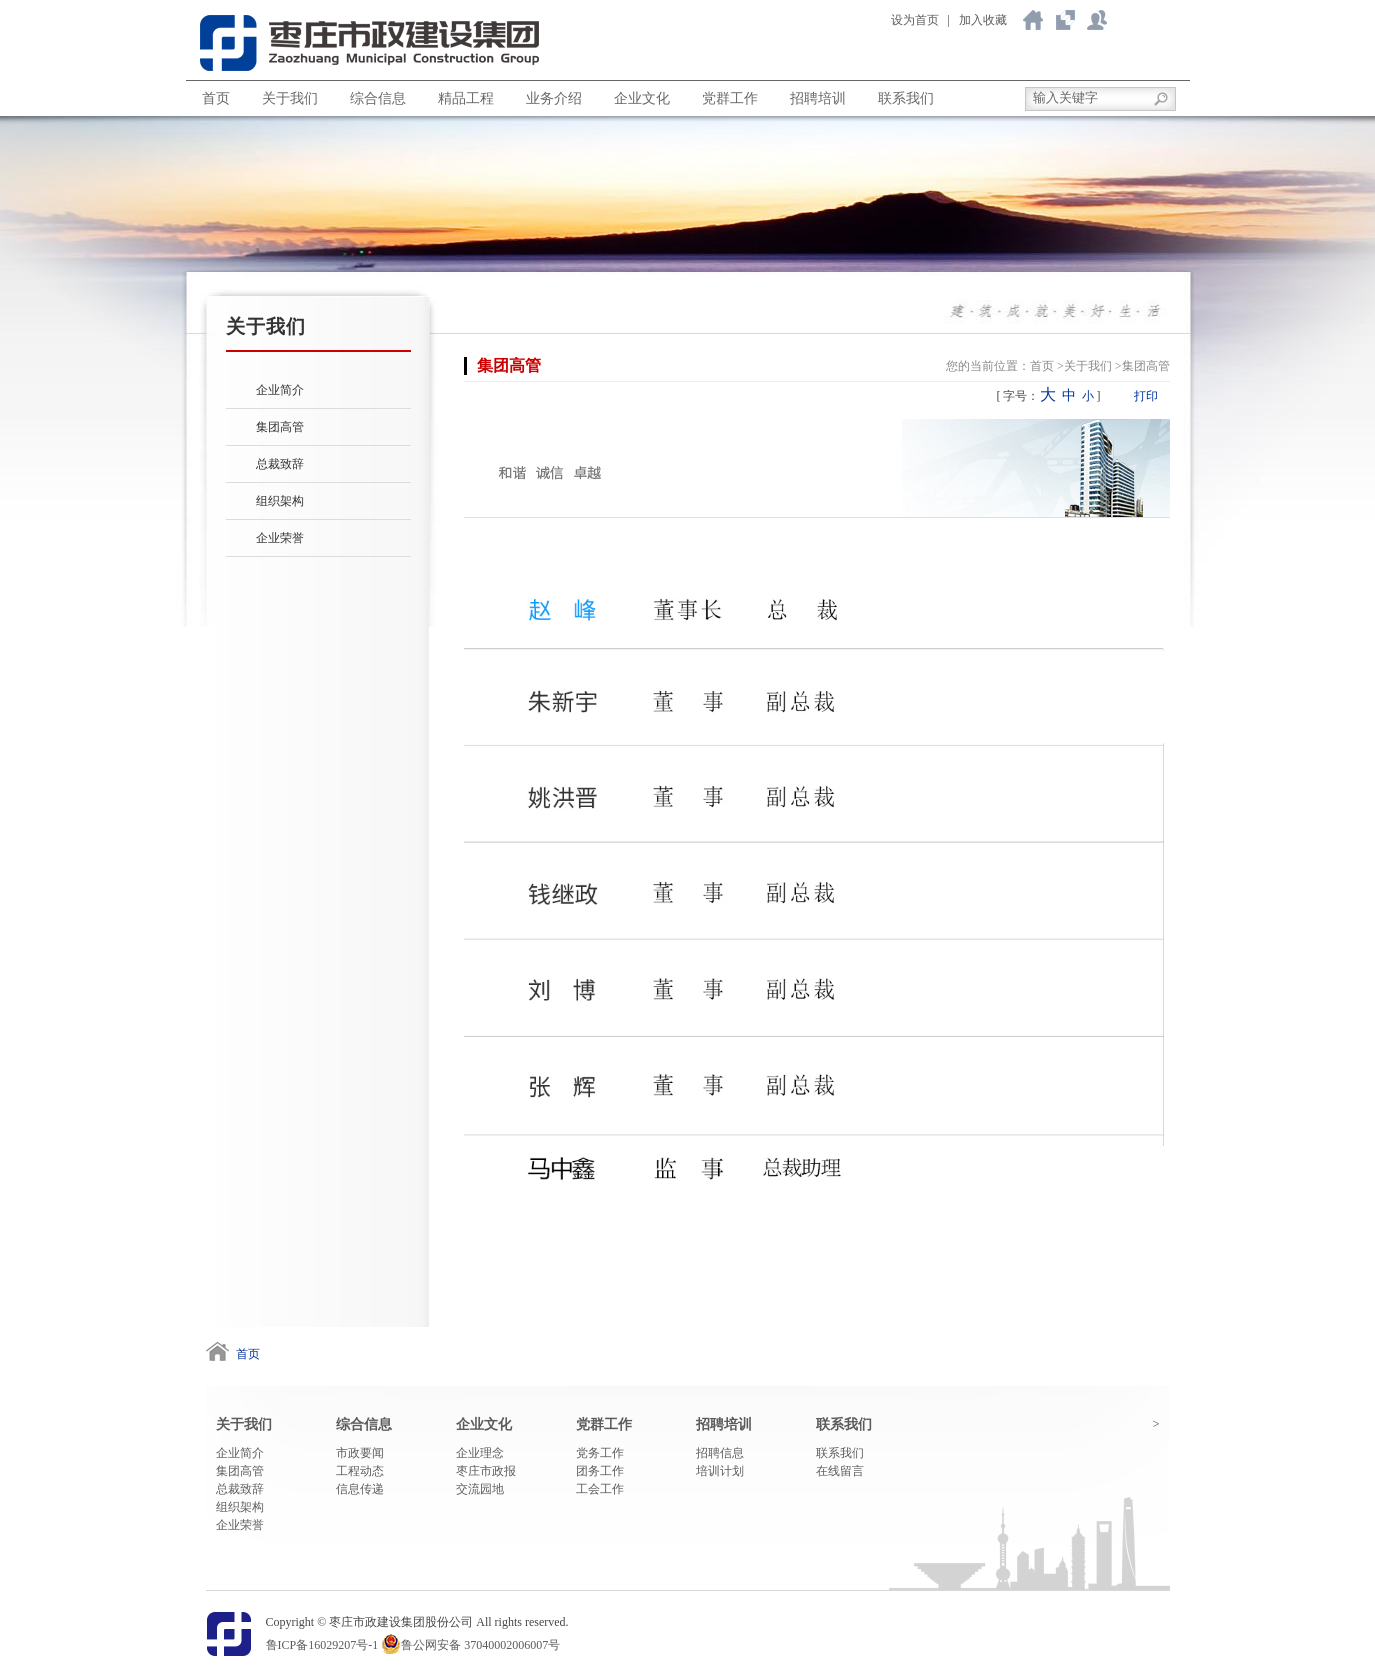  Describe the element at coordinates (360, 1453) in the screenshot. I see `市政要闻` at that location.